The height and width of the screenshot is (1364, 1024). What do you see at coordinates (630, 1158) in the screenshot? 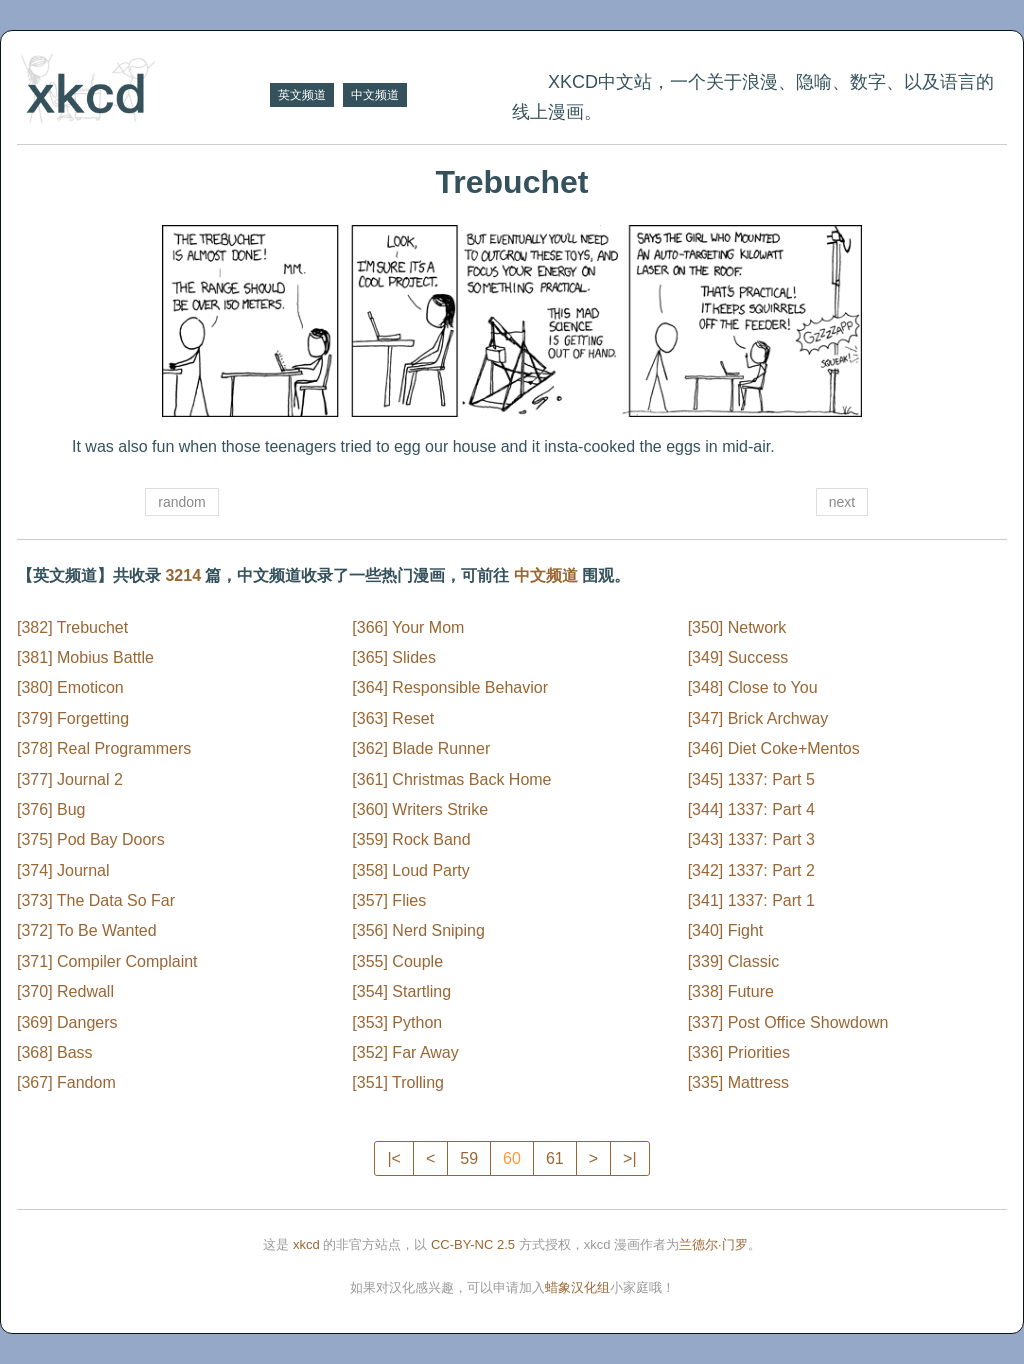
I see `>|` at bounding box center [630, 1158].